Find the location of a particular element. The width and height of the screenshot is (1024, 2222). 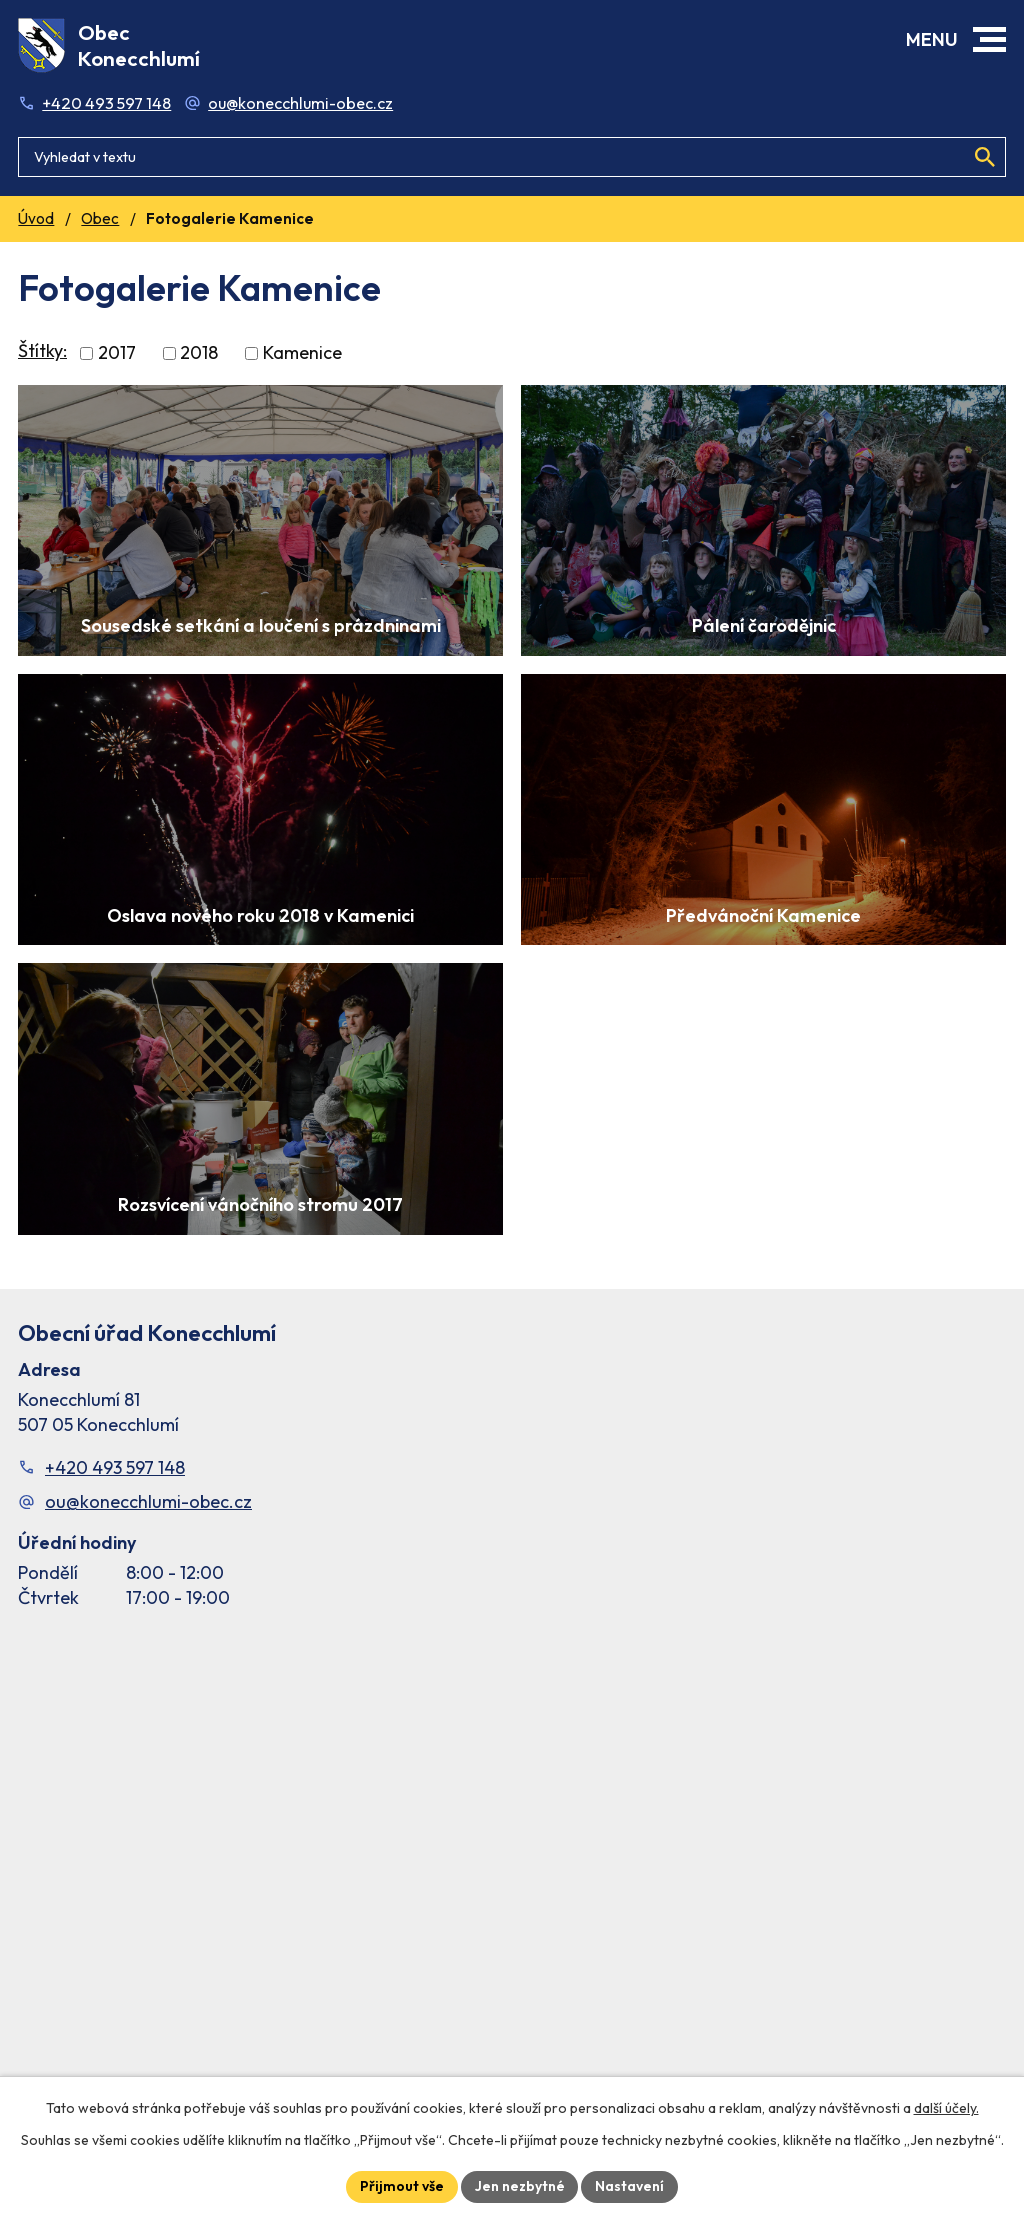

Štítky: is located at coordinates (42, 350).